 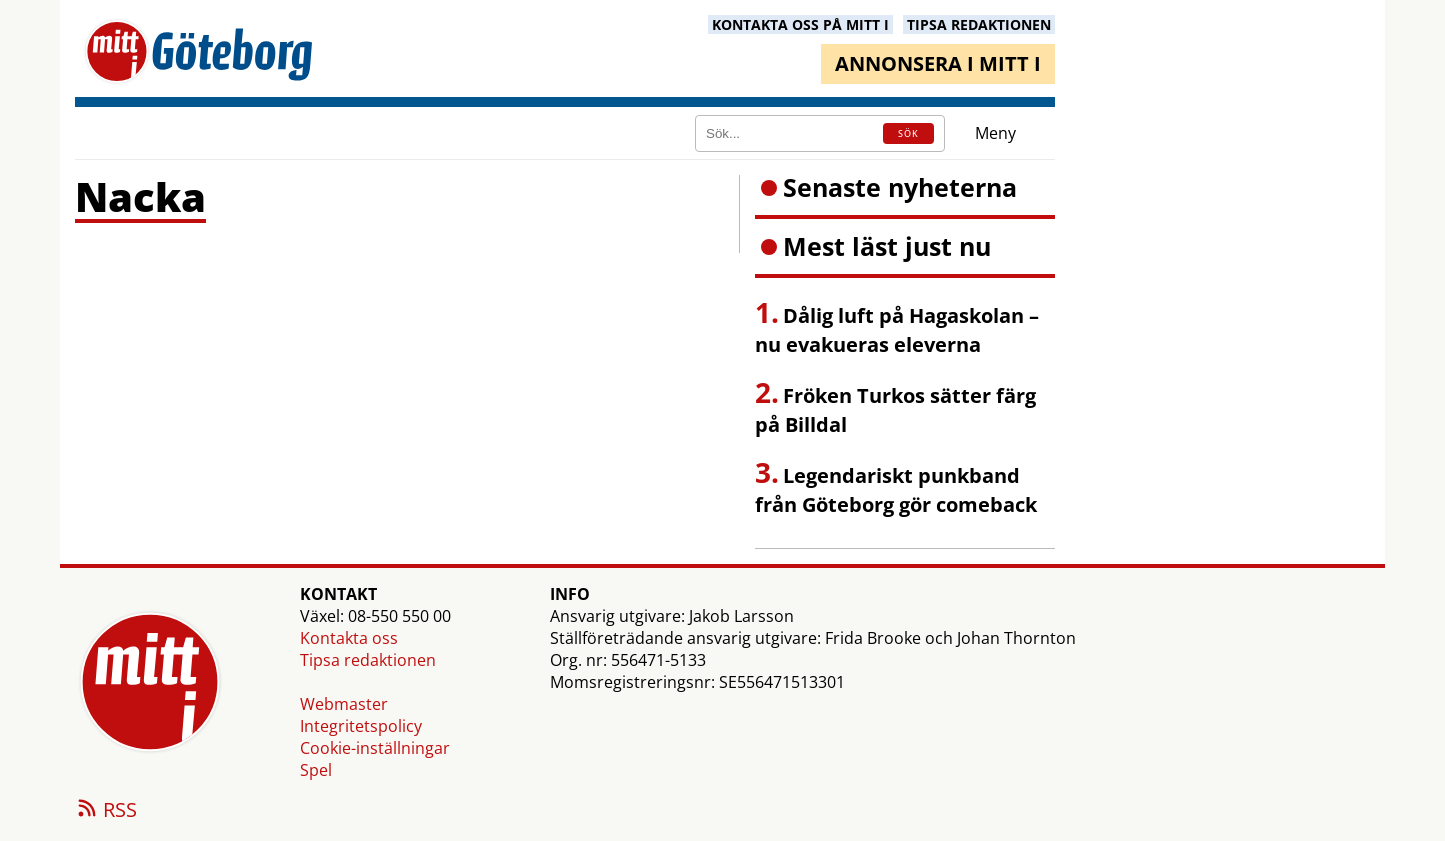 I want to click on Webmaster, so click(x=344, y=704).